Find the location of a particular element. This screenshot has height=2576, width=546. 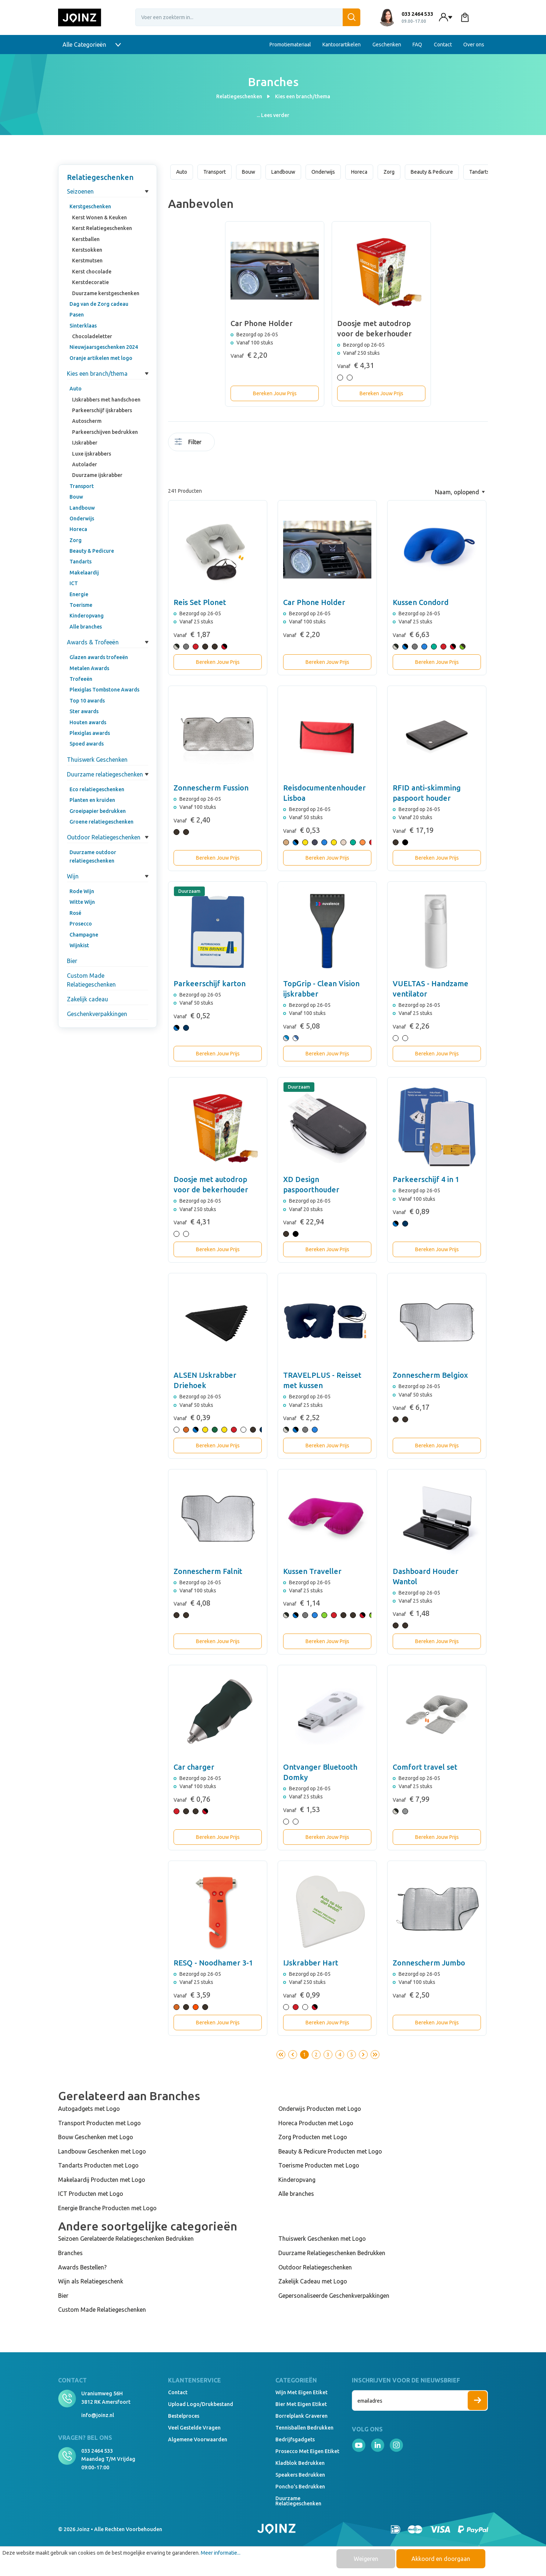

Kerstmutsen is located at coordinates (87, 260).